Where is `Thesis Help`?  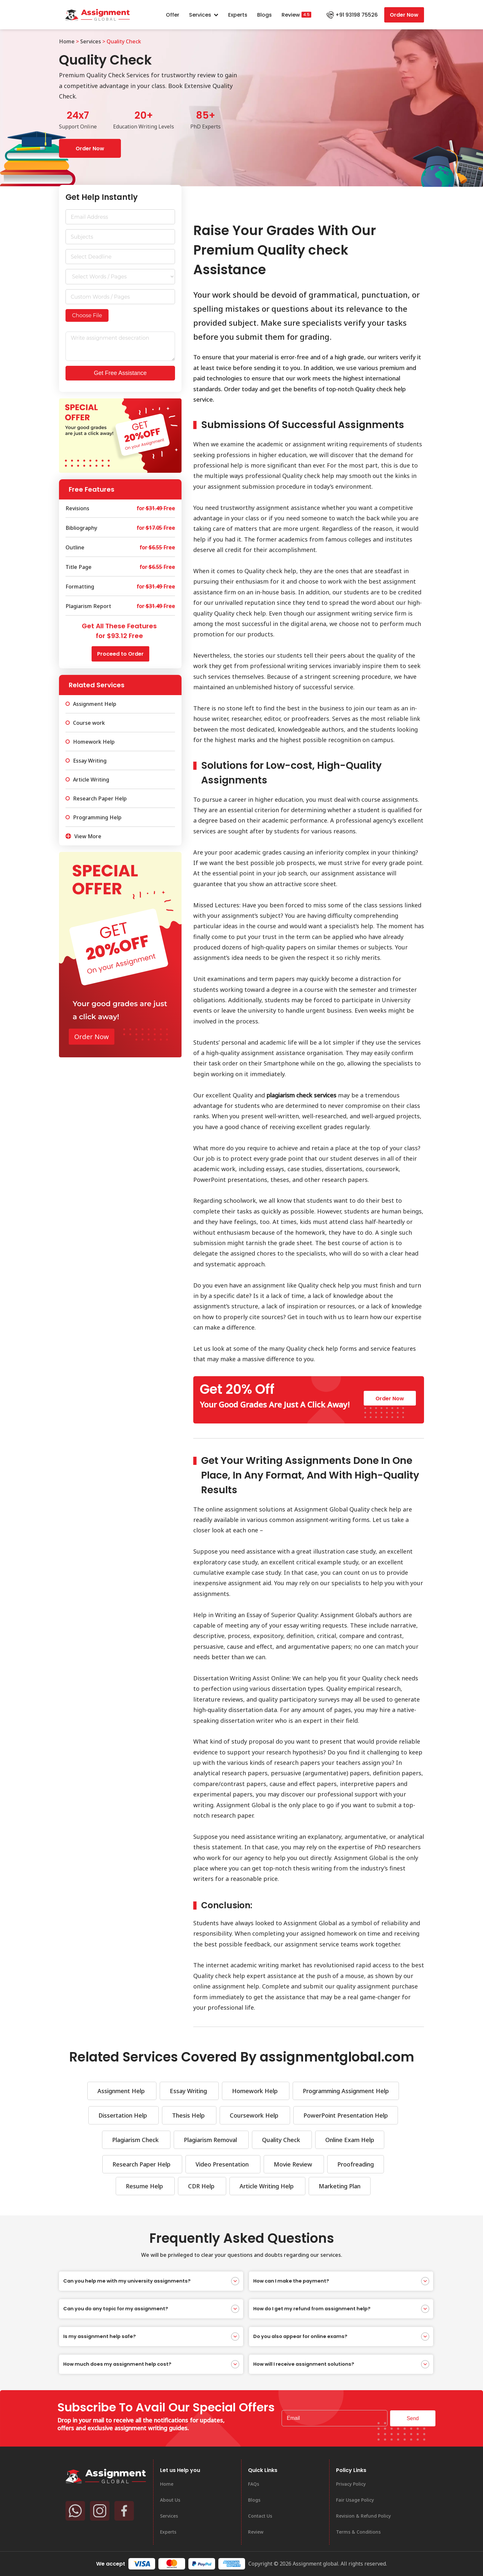
Thesis Help is located at coordinates (189, 2115).